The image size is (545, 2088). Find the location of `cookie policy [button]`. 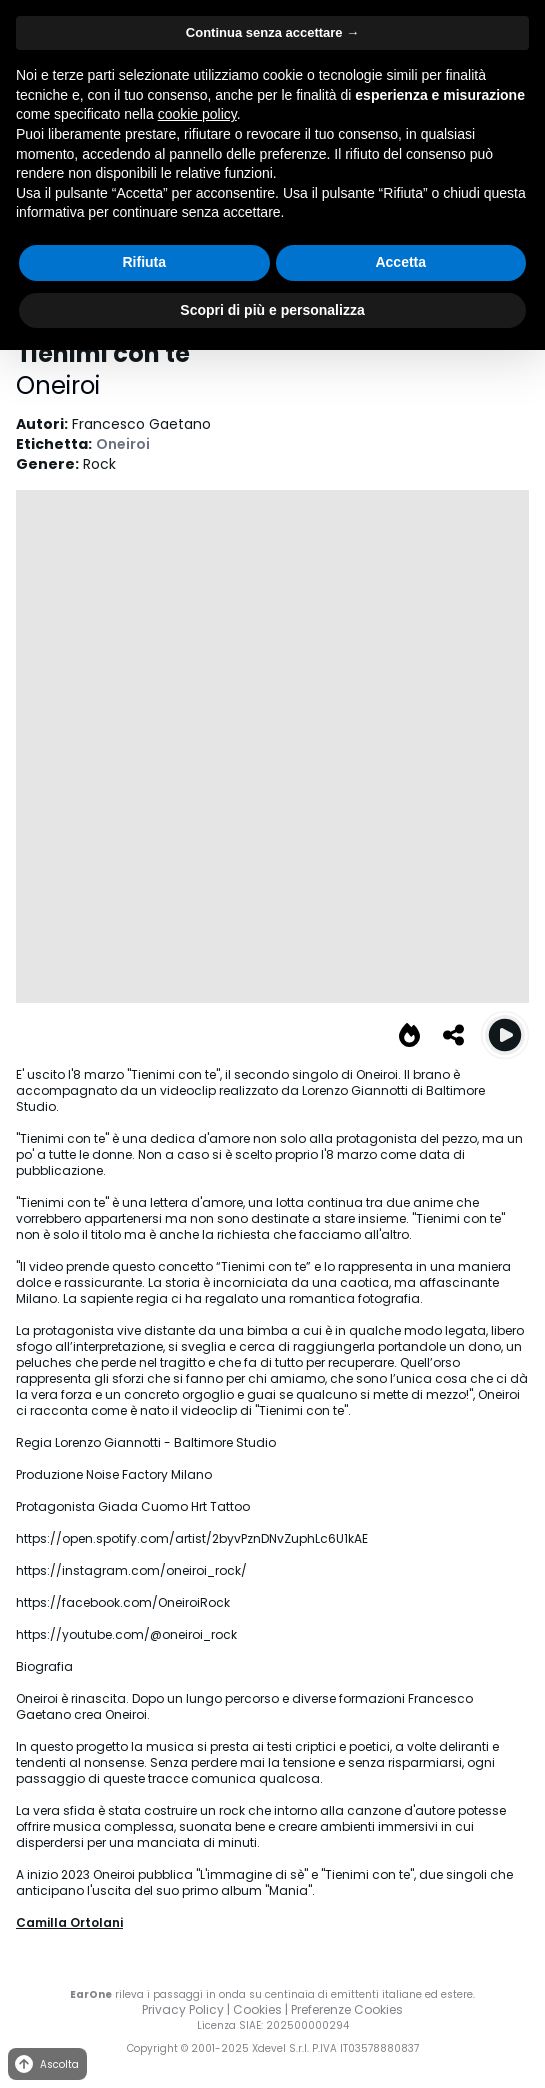

cookie policy [button] is located at coordinates (197, 114).